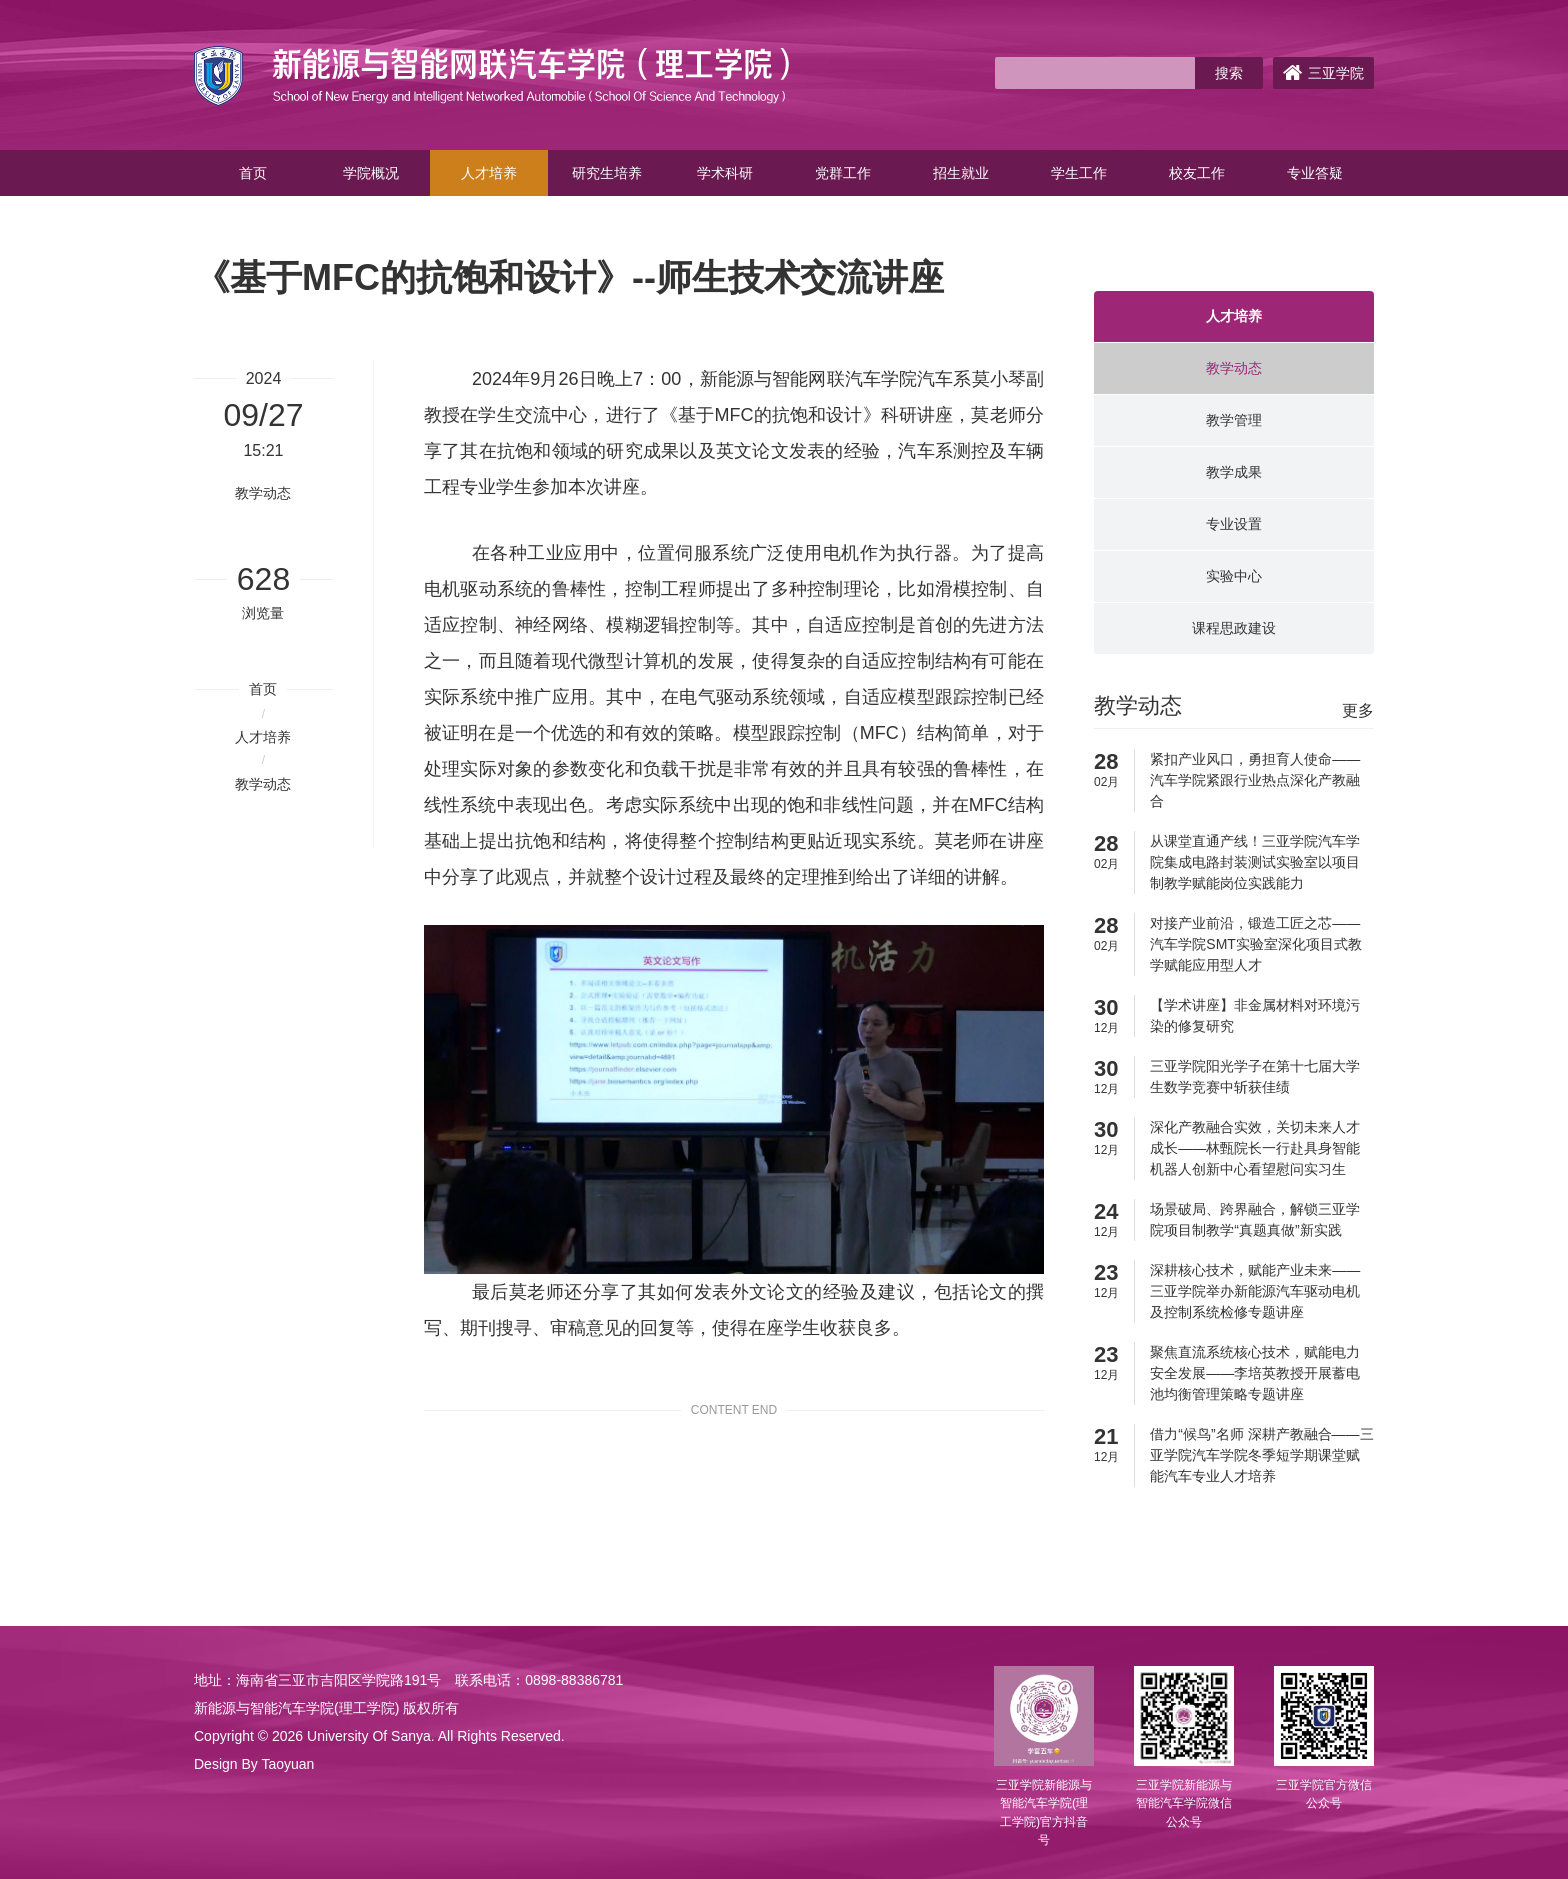 This screenshot has height=1879, width=1568. I want to click on 三亚学院, so click(1323, 73).